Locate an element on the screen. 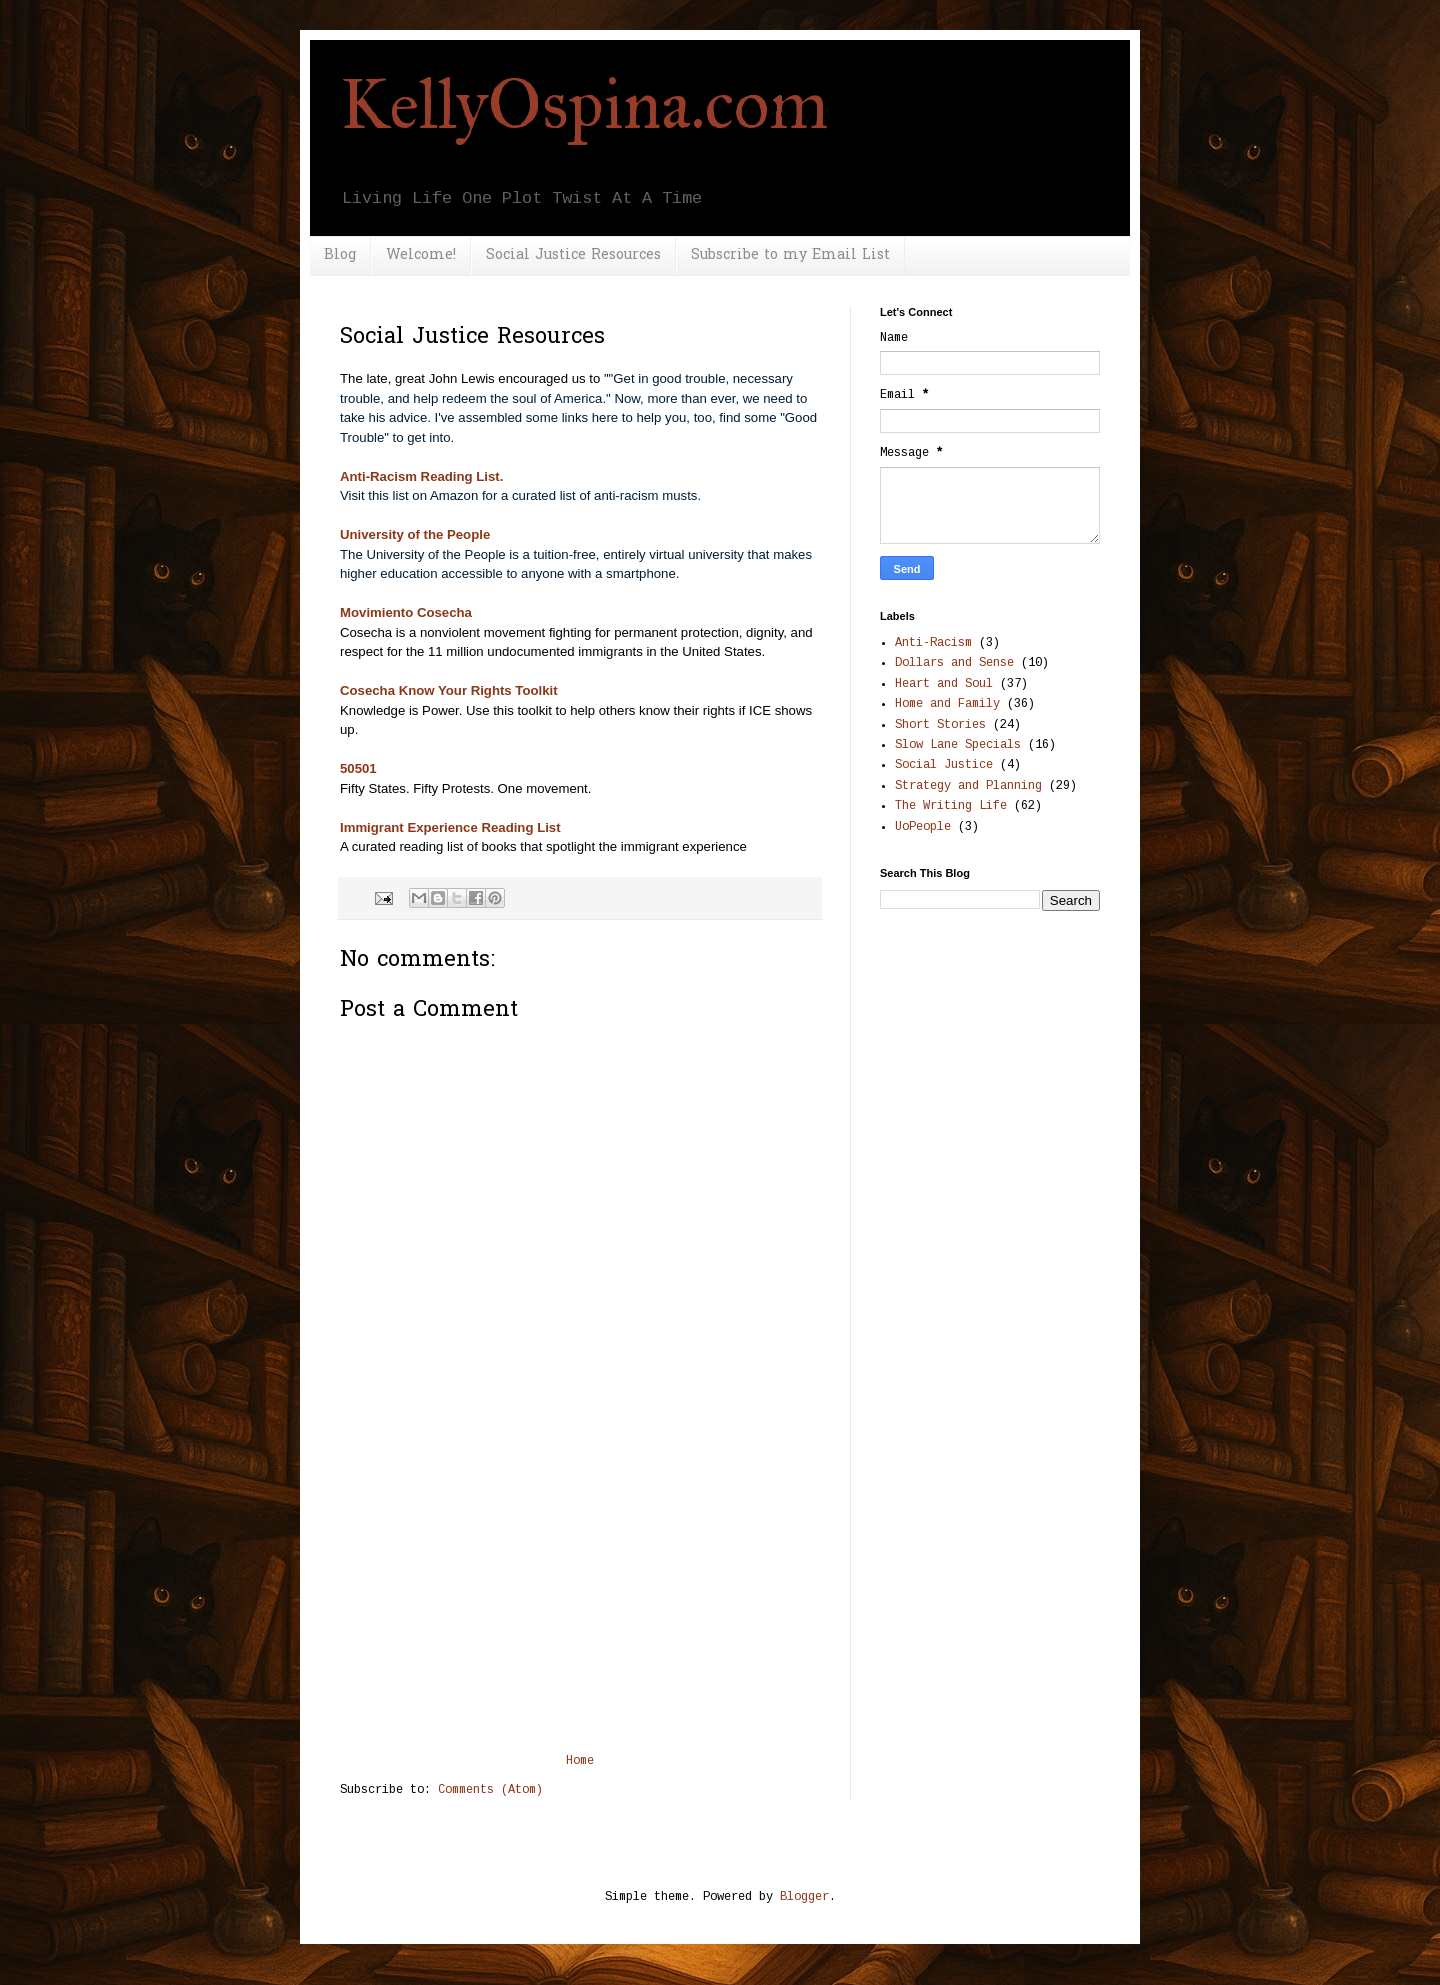  Blogger is located at coordinates (804, 1897).